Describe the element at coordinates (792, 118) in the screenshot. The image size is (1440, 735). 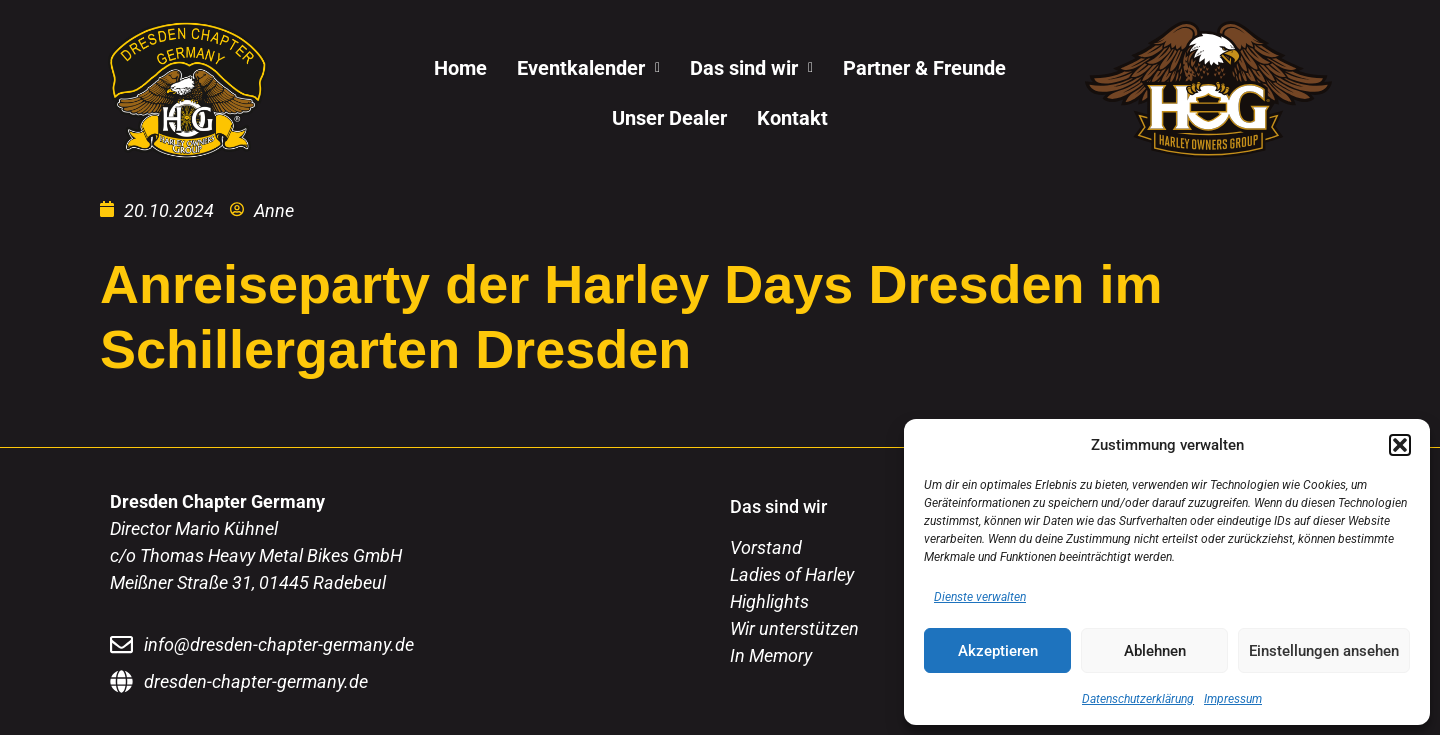
I see `Kontakt` at that location.